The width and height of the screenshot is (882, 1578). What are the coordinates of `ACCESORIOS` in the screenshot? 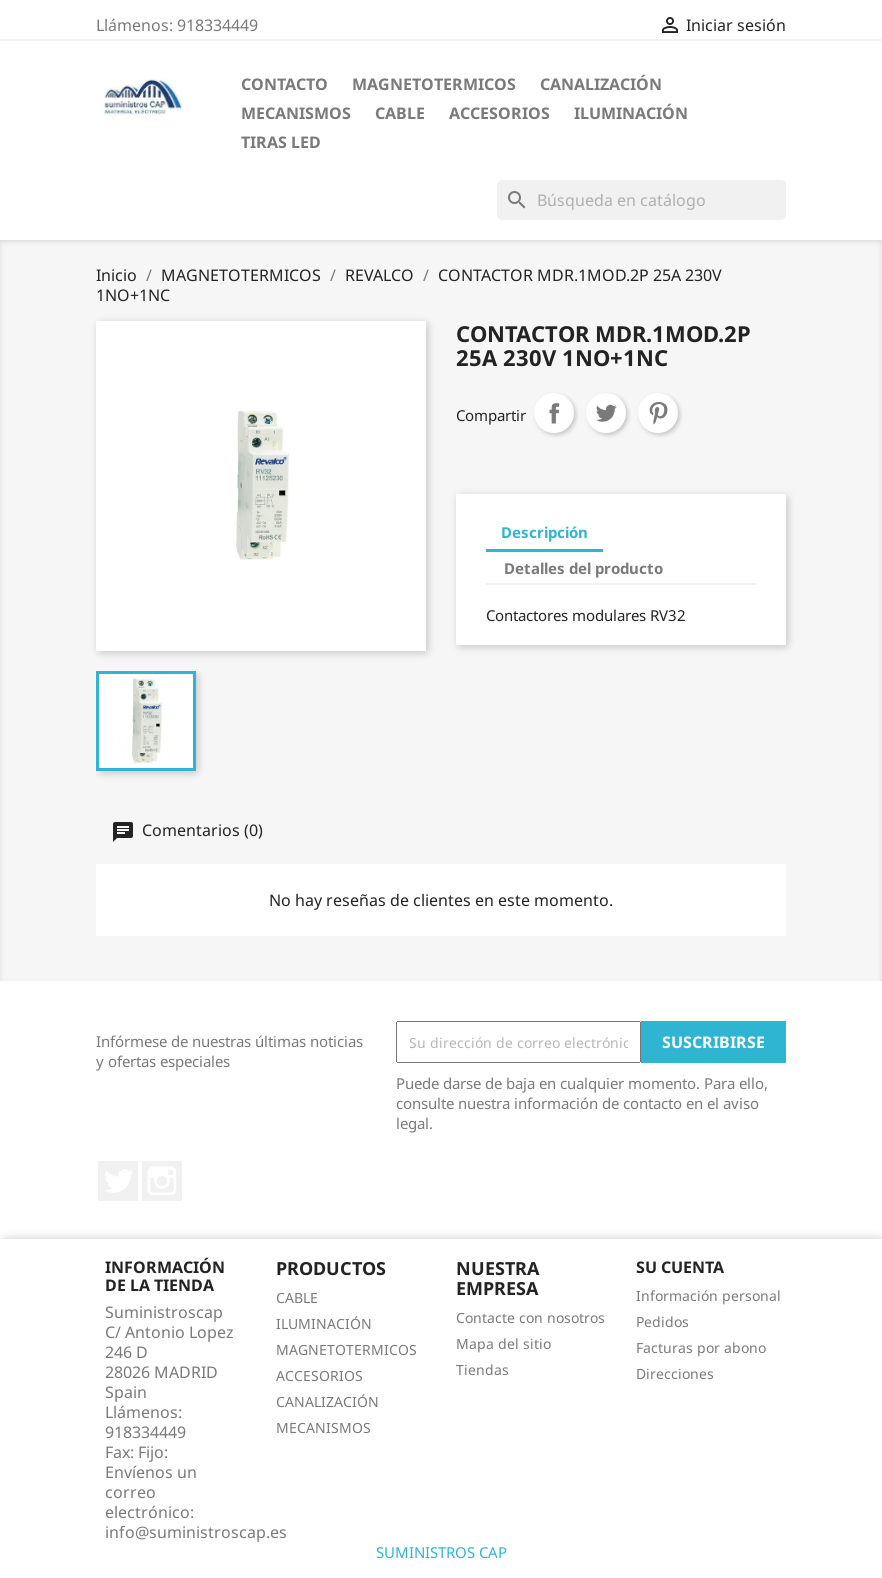 It's located at (499, 113).